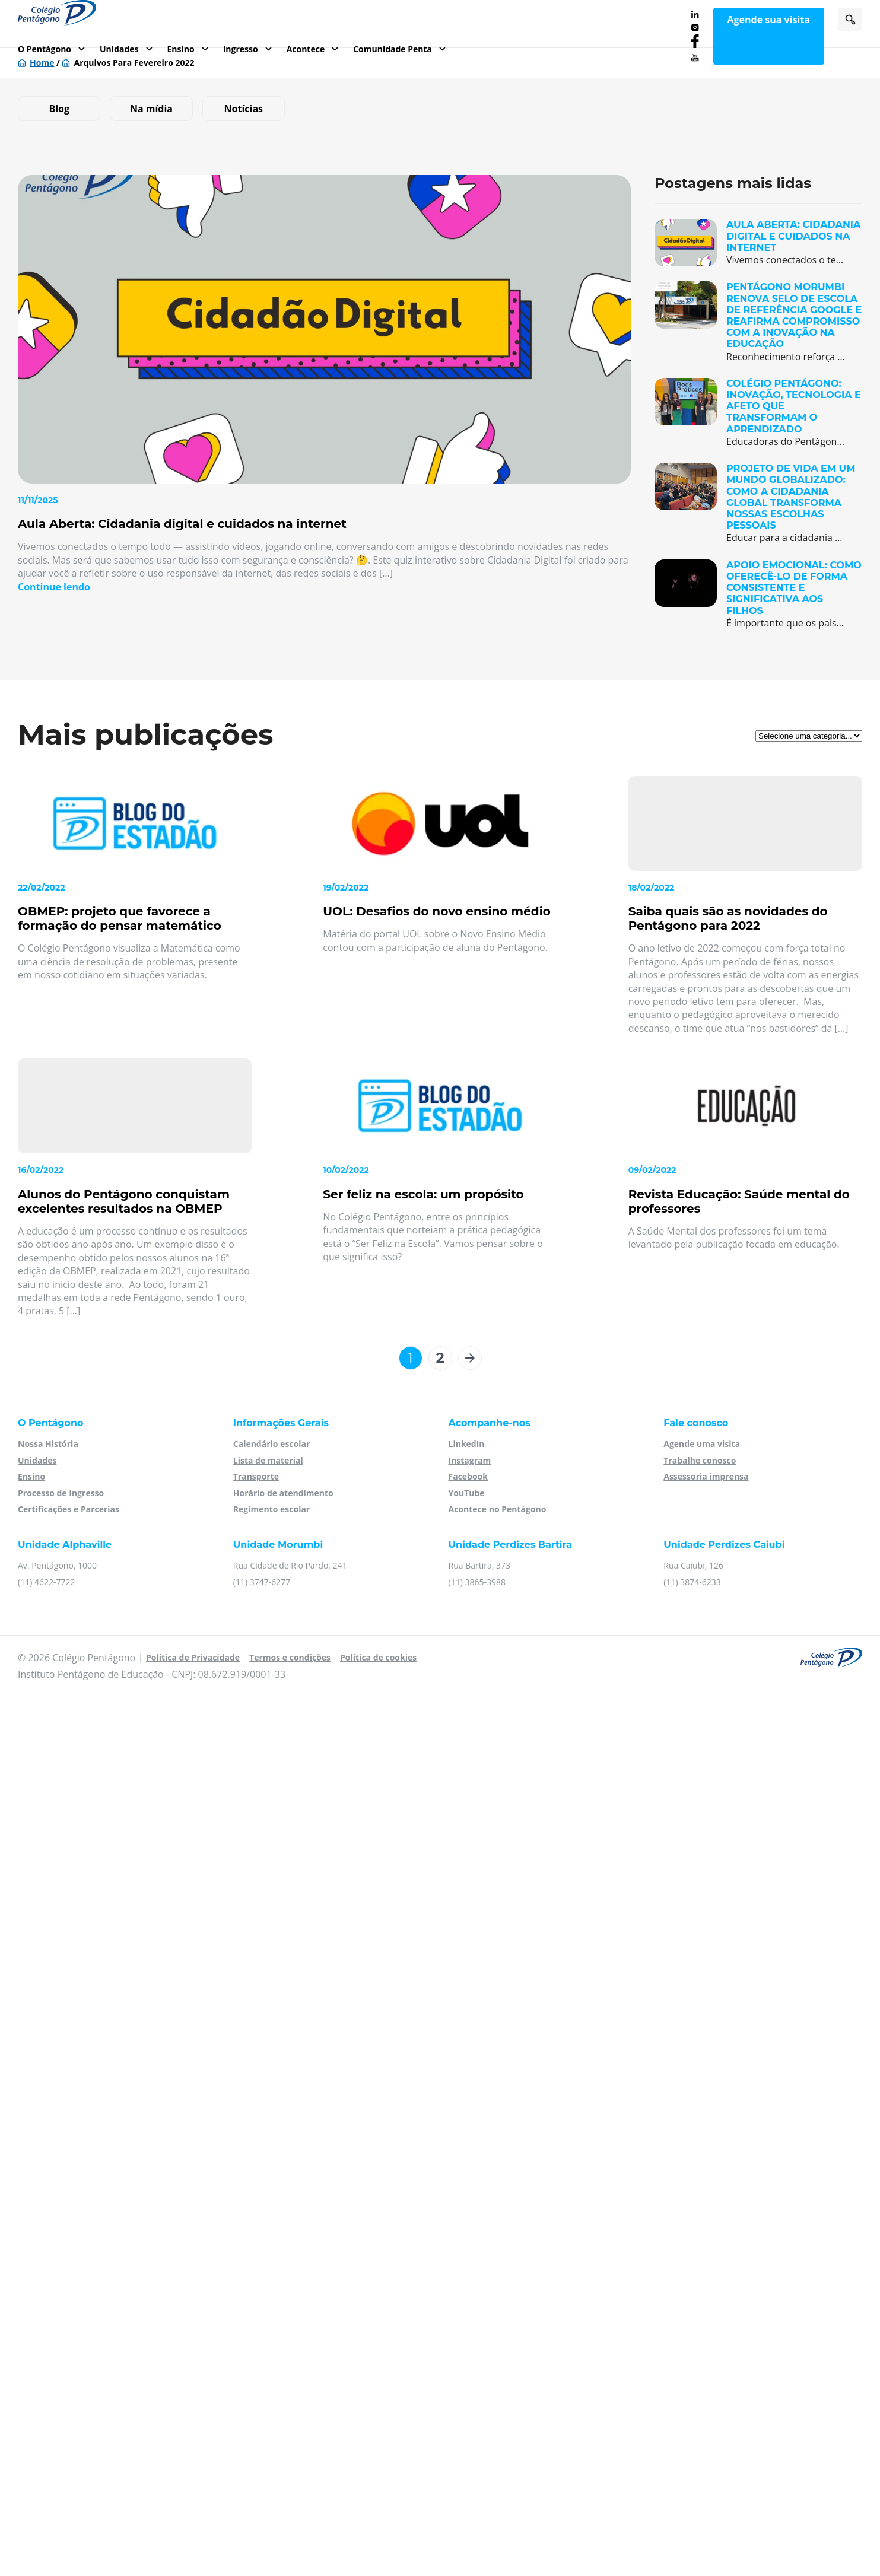 The width and height of the screenshot is (880, 2576). I want to click on Transporte, so click(256, 1476).